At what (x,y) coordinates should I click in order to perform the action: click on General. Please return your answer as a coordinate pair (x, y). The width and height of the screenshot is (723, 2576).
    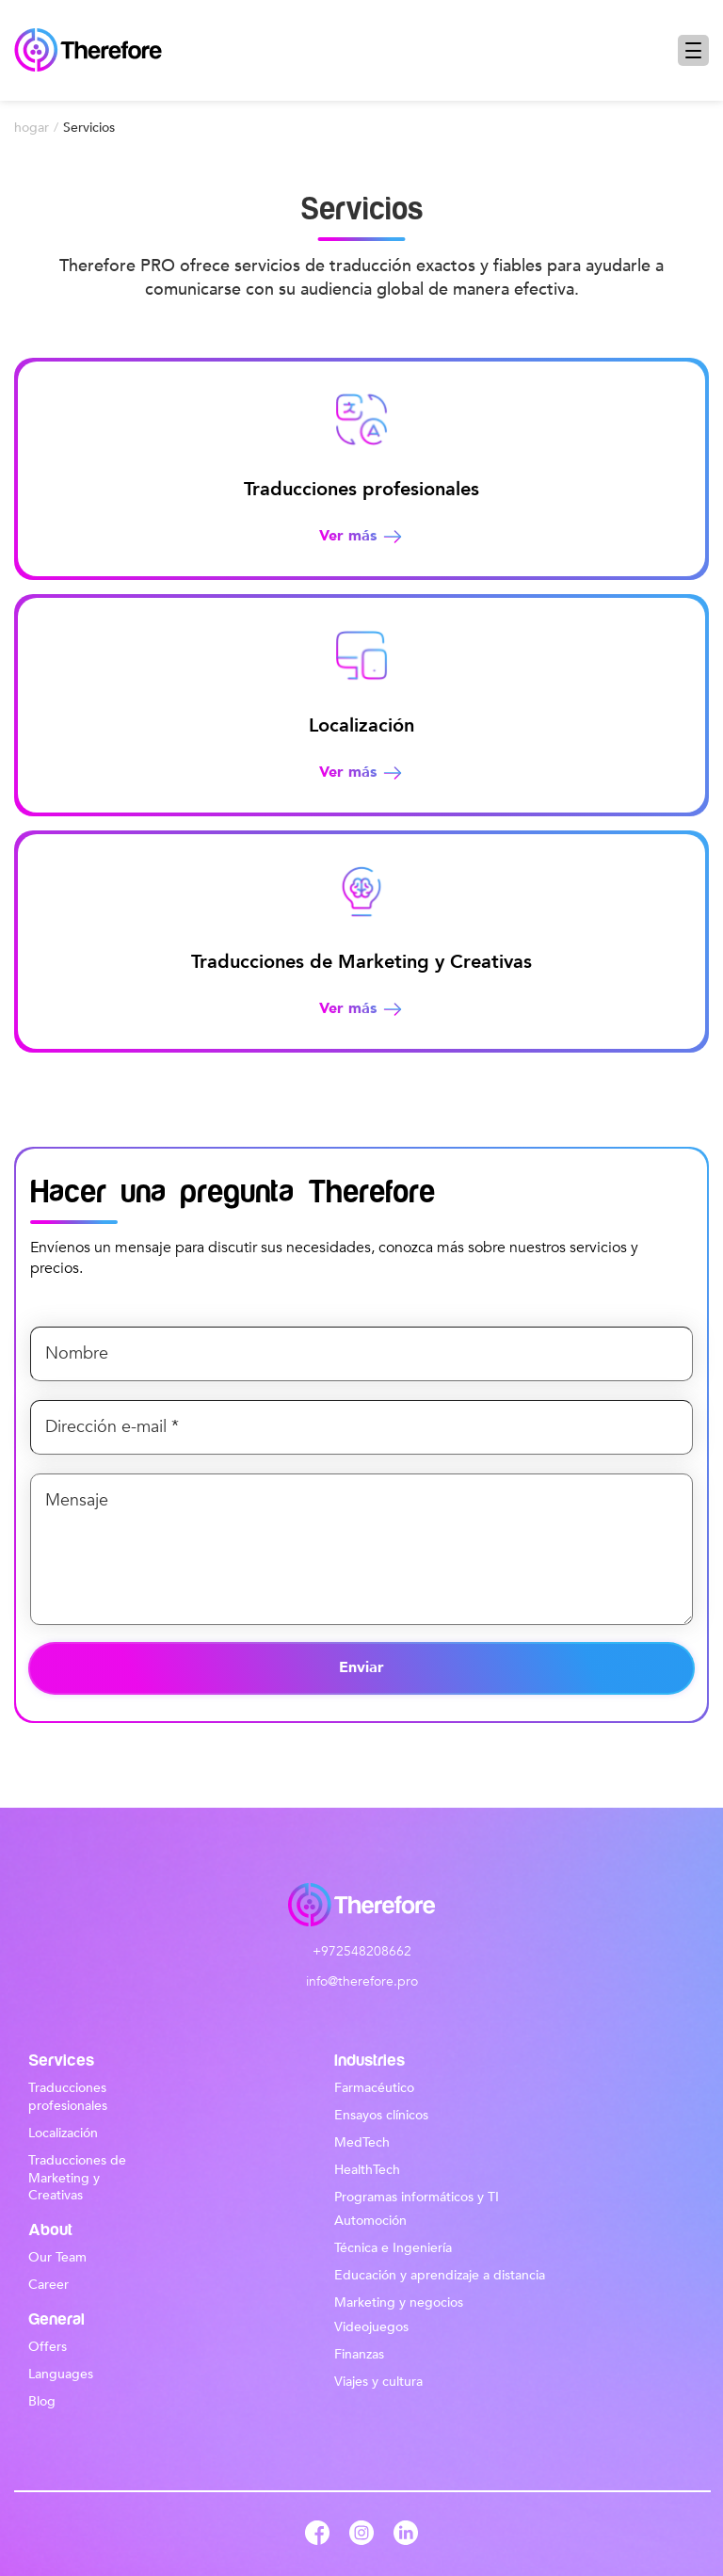
    Looking at the image, I should click on (56, 2319).